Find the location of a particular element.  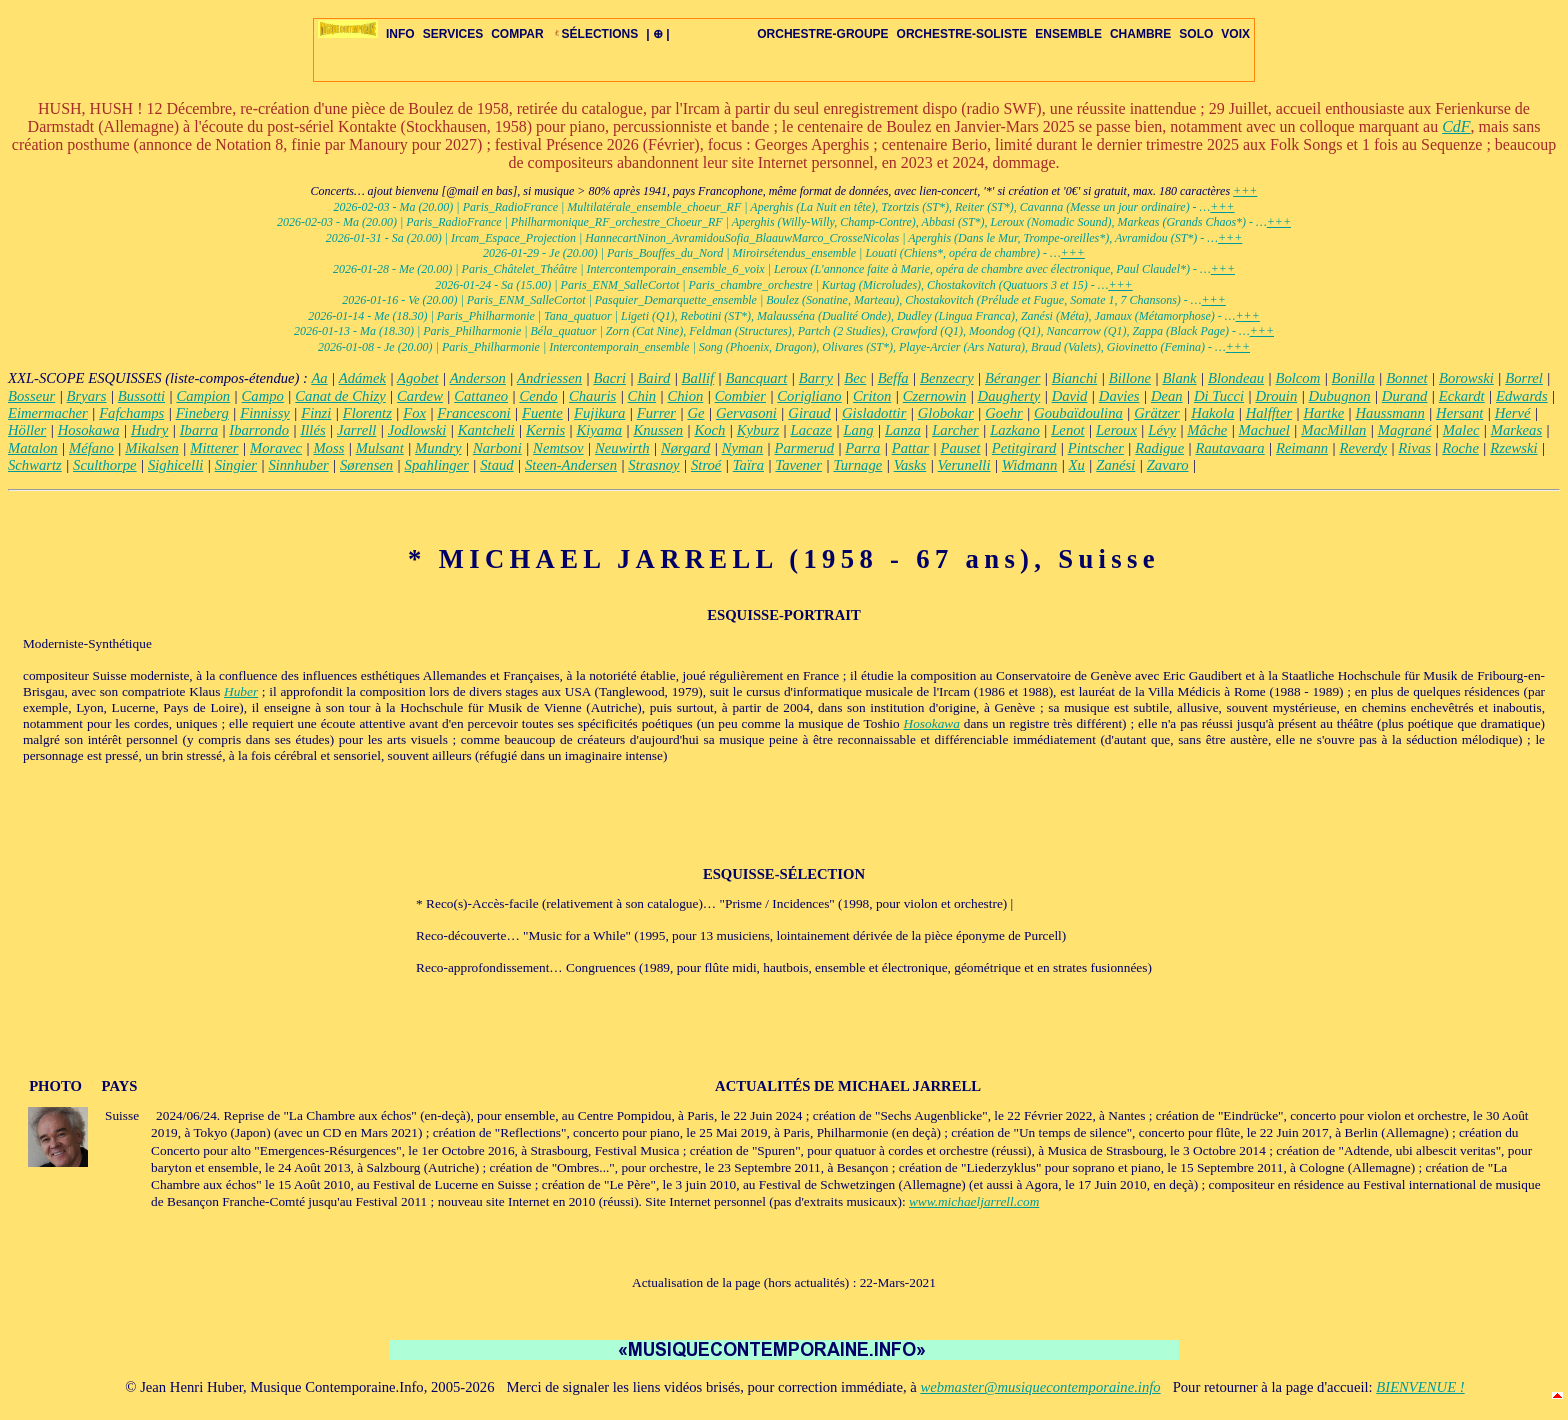

Hersant is located at coordinates (1459, 413).